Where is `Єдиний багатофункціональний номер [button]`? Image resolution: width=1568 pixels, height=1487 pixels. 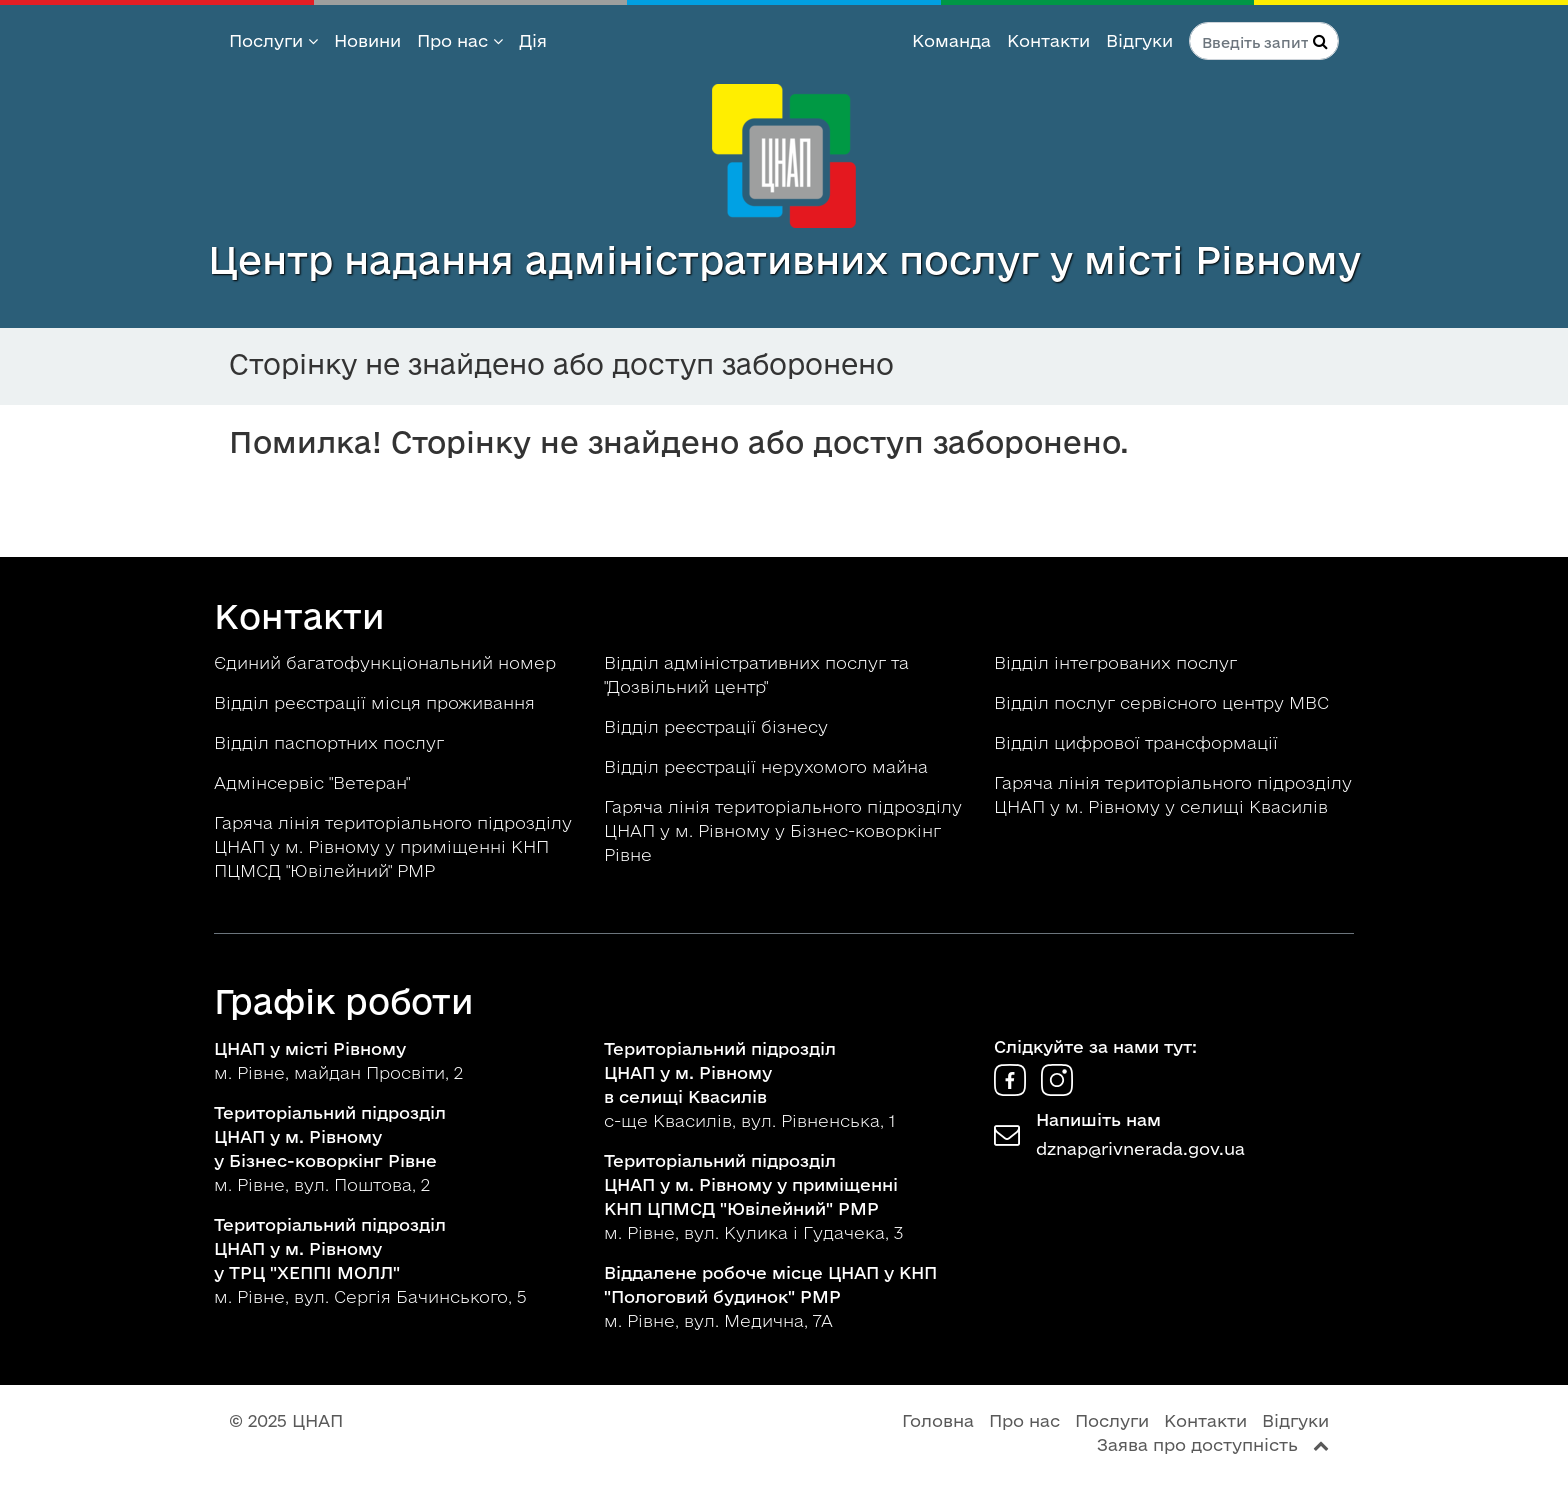
Єдиний багатофункціональний номер [button] is located at coordinates (387, 662).